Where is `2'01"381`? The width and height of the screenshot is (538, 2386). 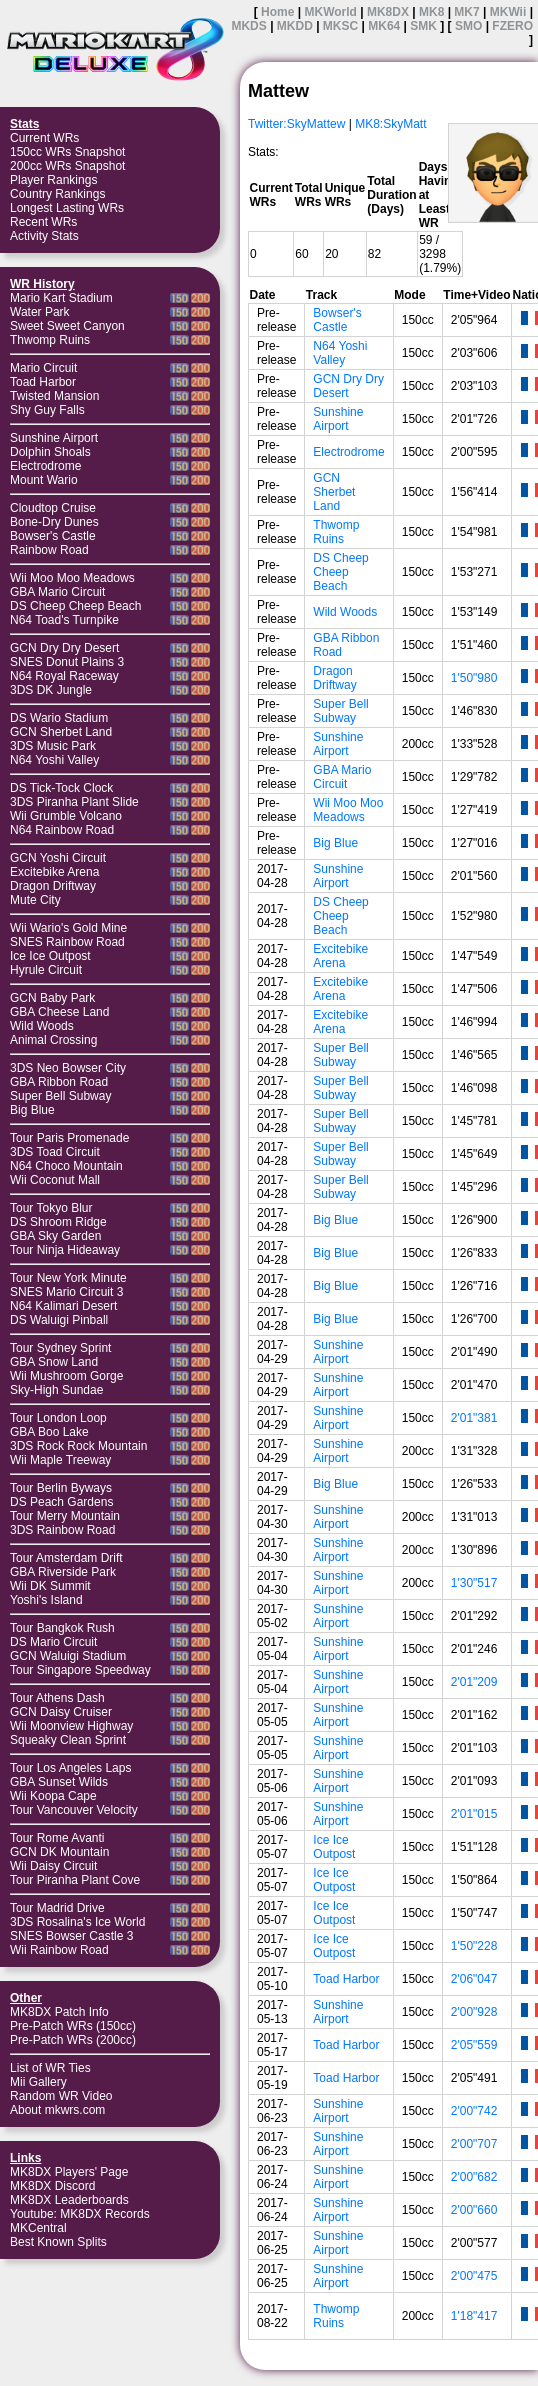
2'01"381 is located at coordinates (474, 1418).